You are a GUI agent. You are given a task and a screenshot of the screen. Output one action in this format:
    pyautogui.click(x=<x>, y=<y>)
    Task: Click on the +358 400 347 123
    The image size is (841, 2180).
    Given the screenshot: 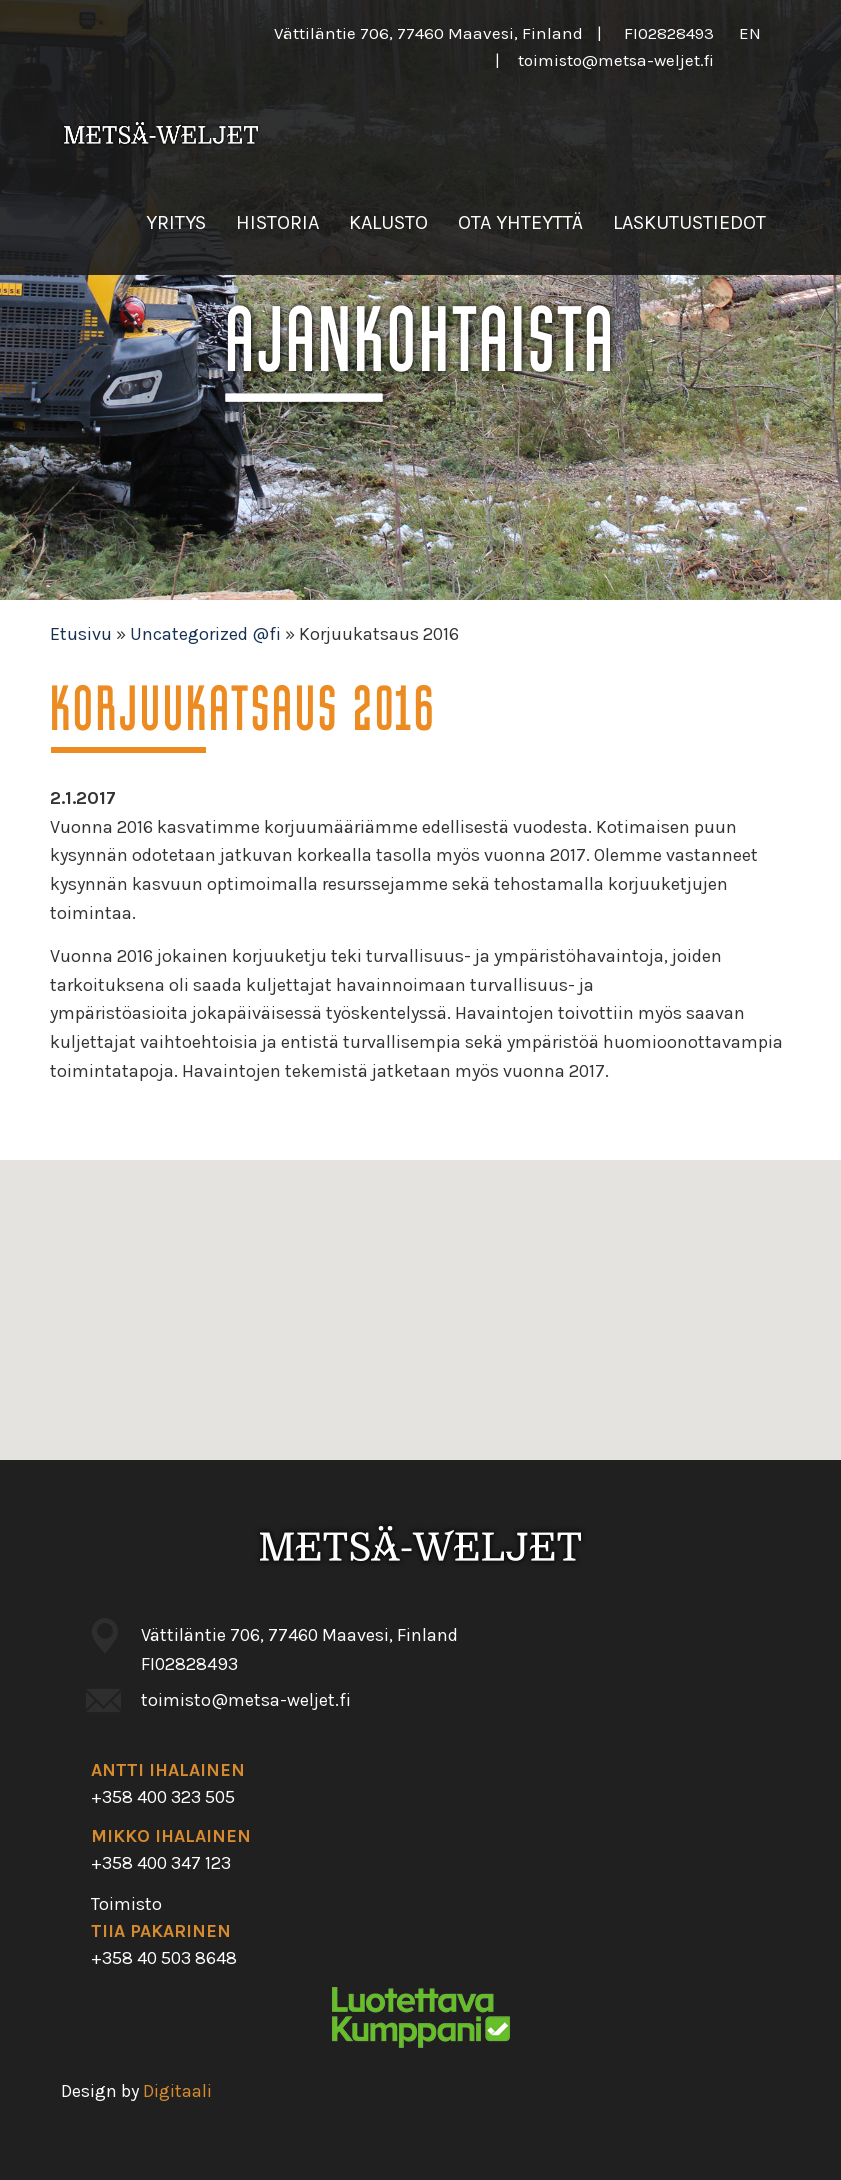 What is the action you would take?
    pyautogui.click(x=161, y=1863)
    